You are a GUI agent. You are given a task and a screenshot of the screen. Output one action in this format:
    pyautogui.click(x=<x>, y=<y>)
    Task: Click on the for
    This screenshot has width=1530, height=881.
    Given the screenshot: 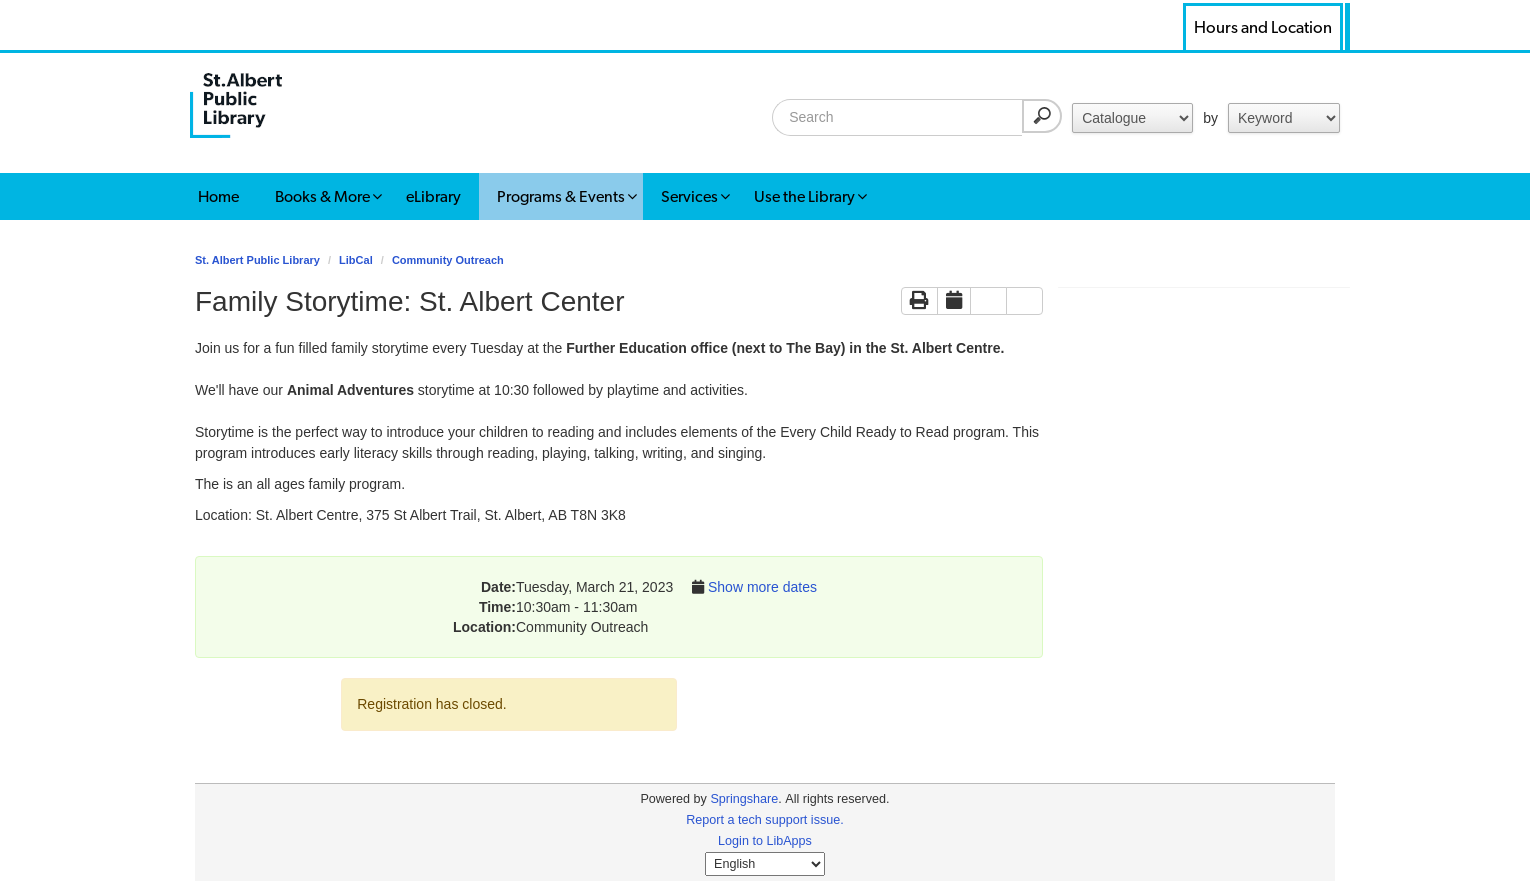 What is the action you would take?
    pyautogui.click(x=1132, y=118)
    